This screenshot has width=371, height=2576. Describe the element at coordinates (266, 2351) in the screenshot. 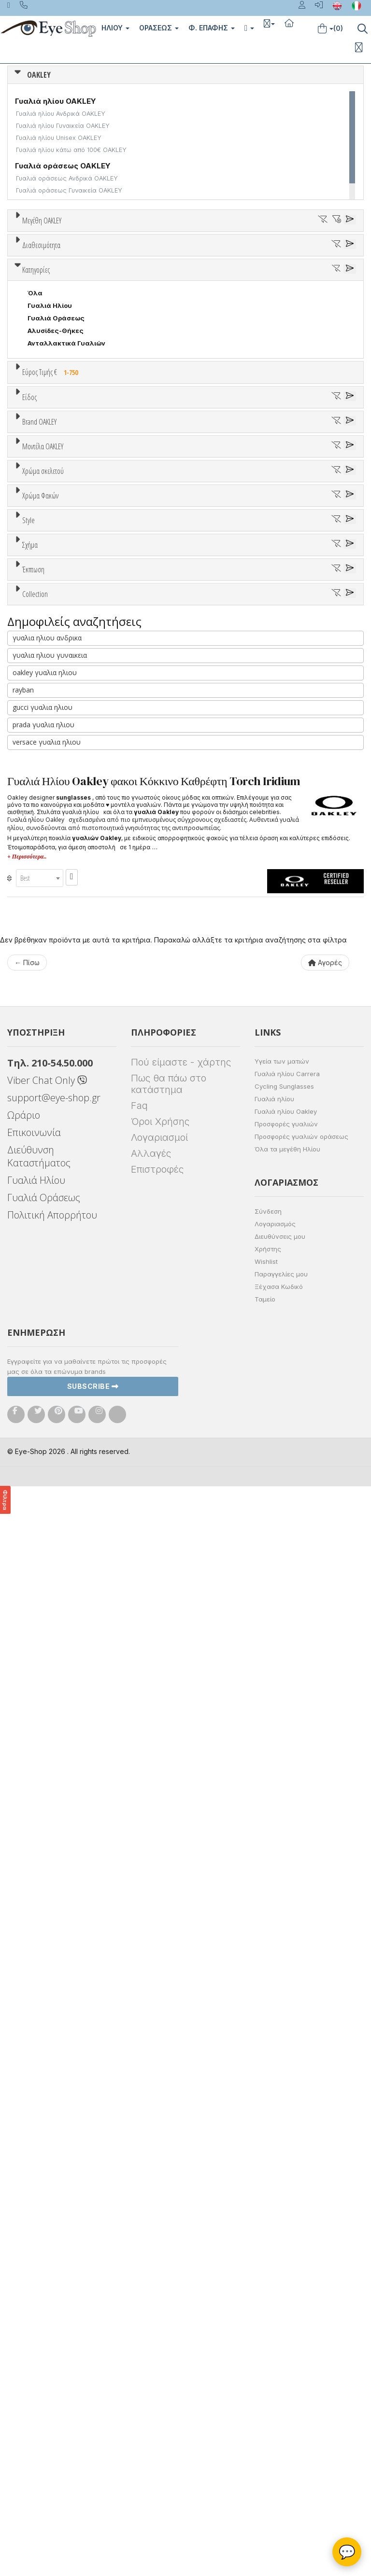

I see `Wishlist` at that location.